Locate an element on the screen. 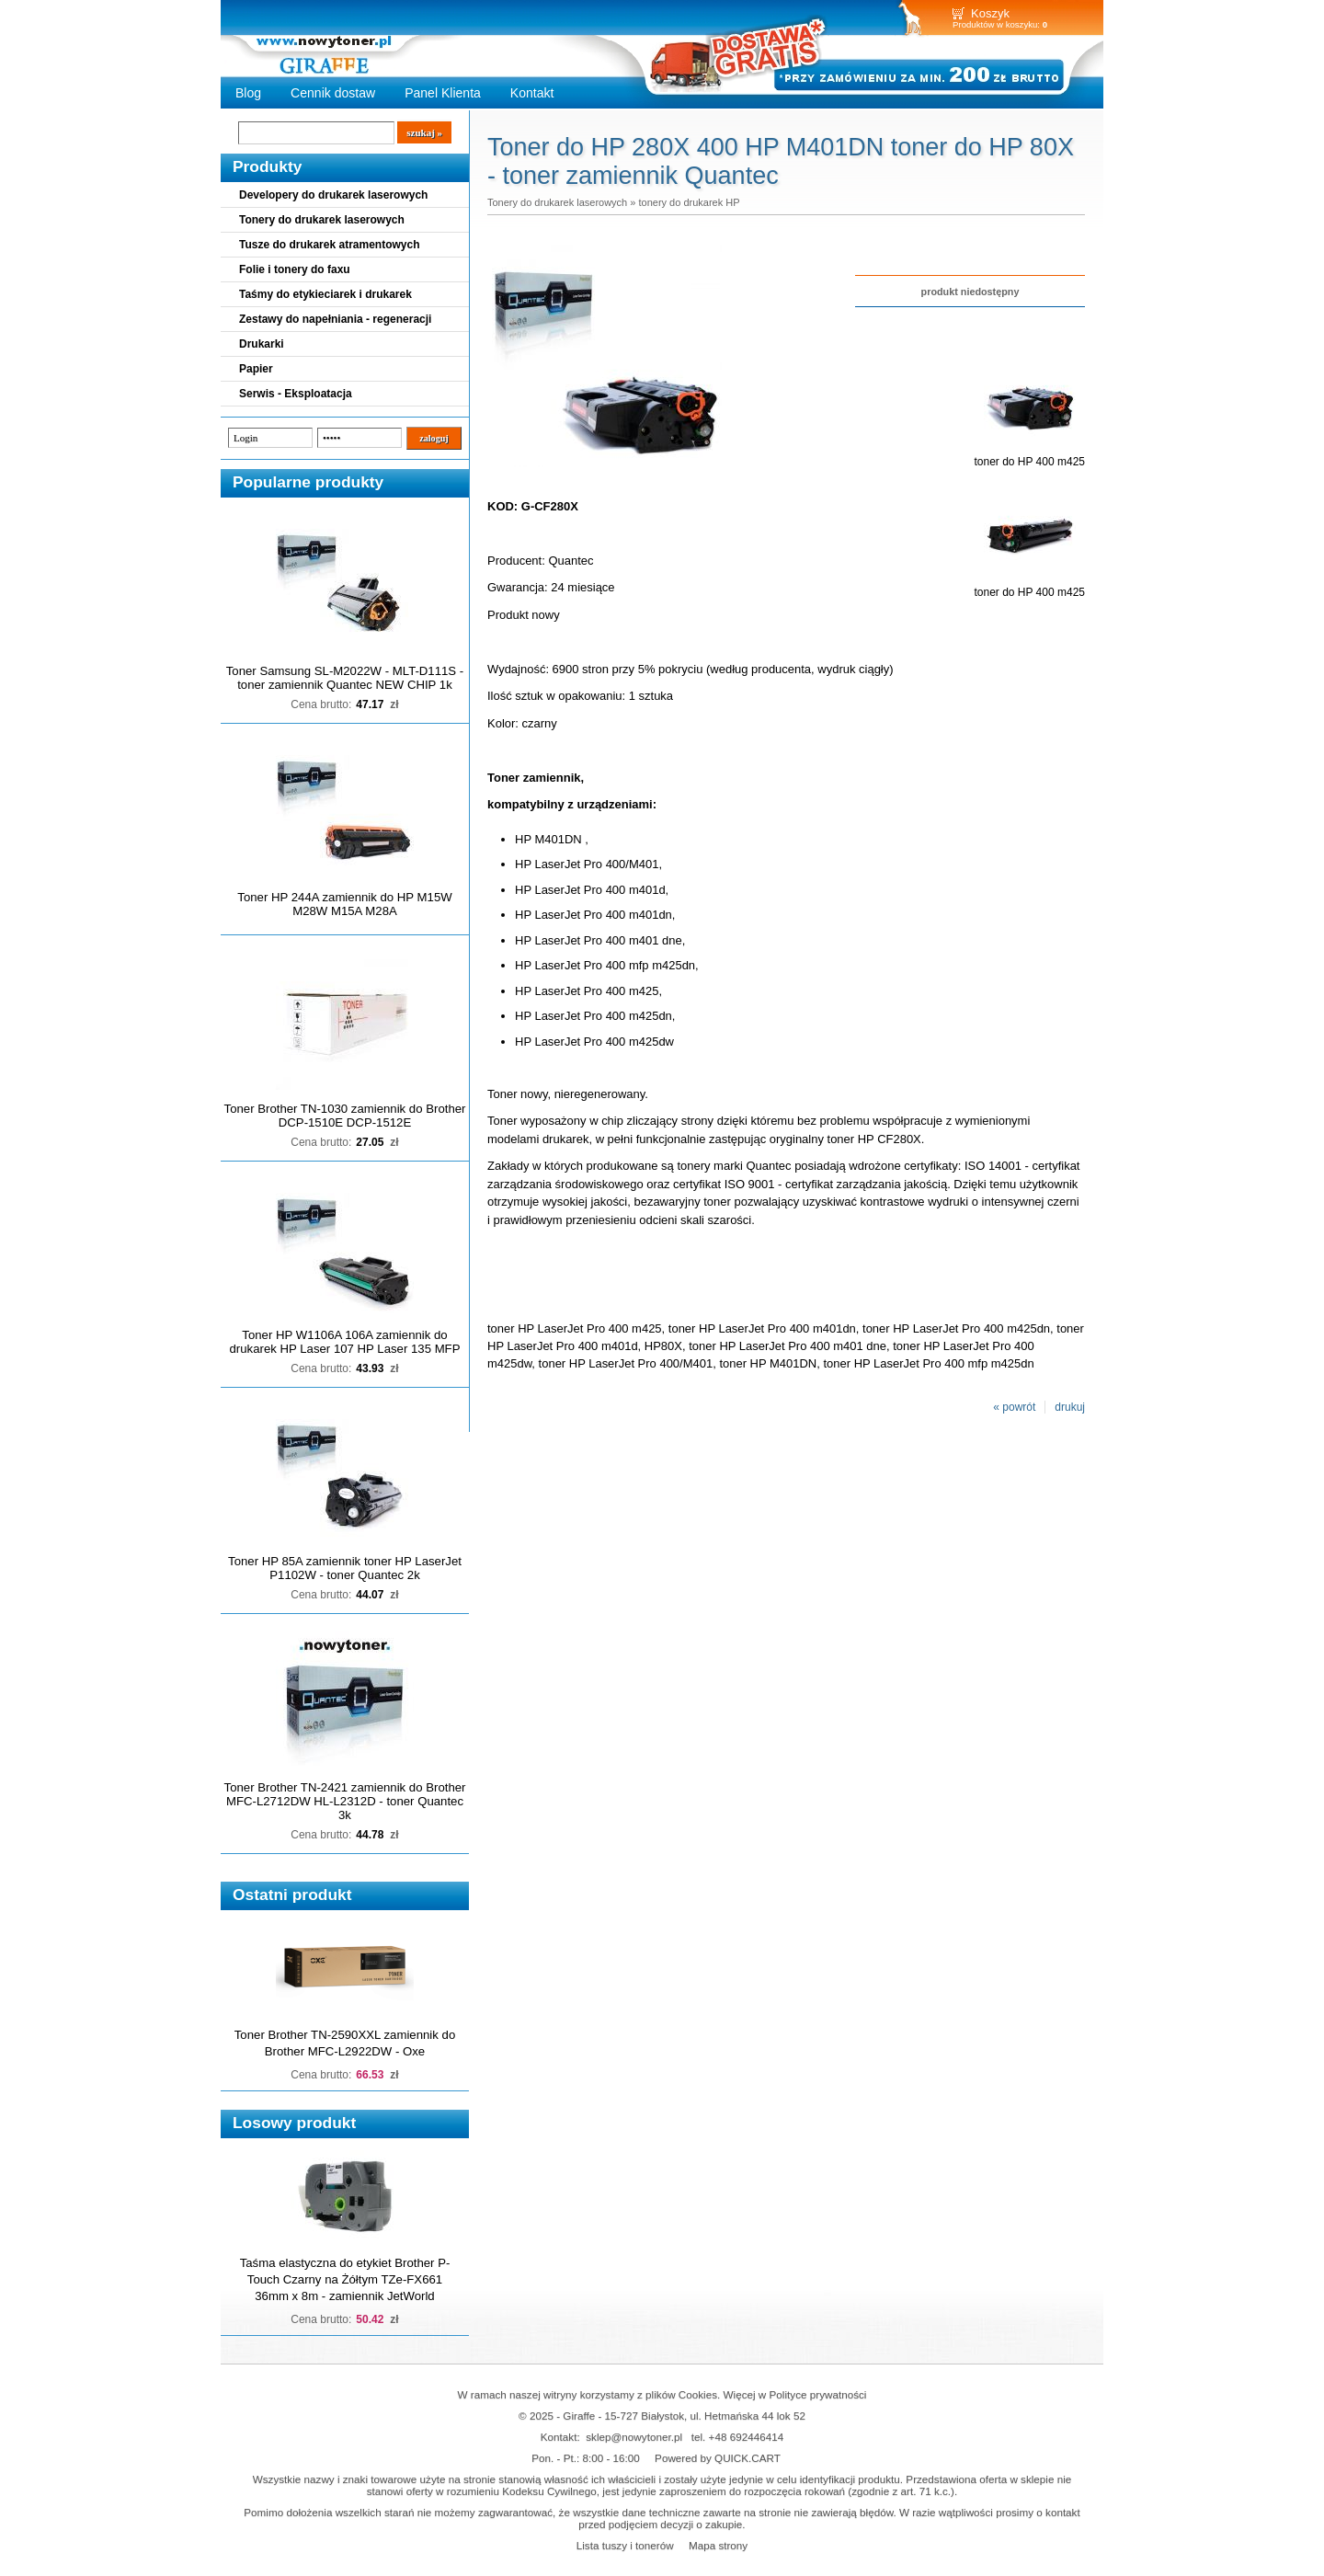 This screenshot has width=1324, height=2576. tonery do drukarek HP is located at coordinates (688, 202).